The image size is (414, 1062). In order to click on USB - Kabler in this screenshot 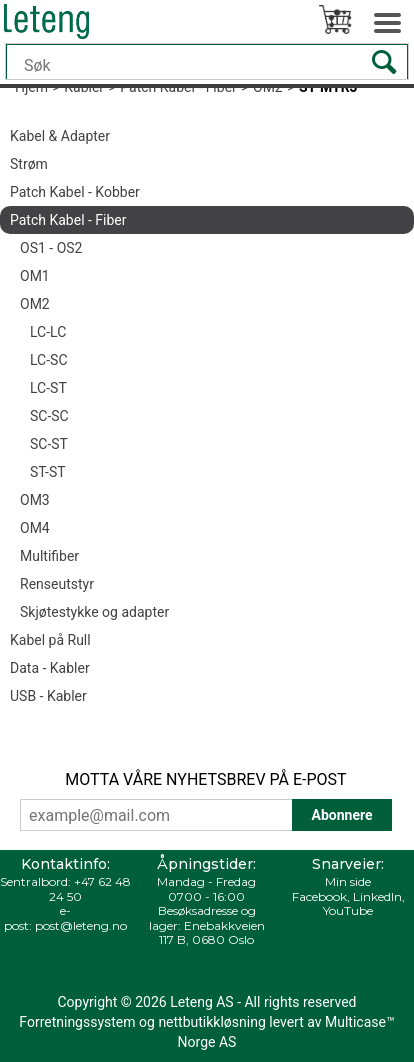, I will do `click(48, 696)`.